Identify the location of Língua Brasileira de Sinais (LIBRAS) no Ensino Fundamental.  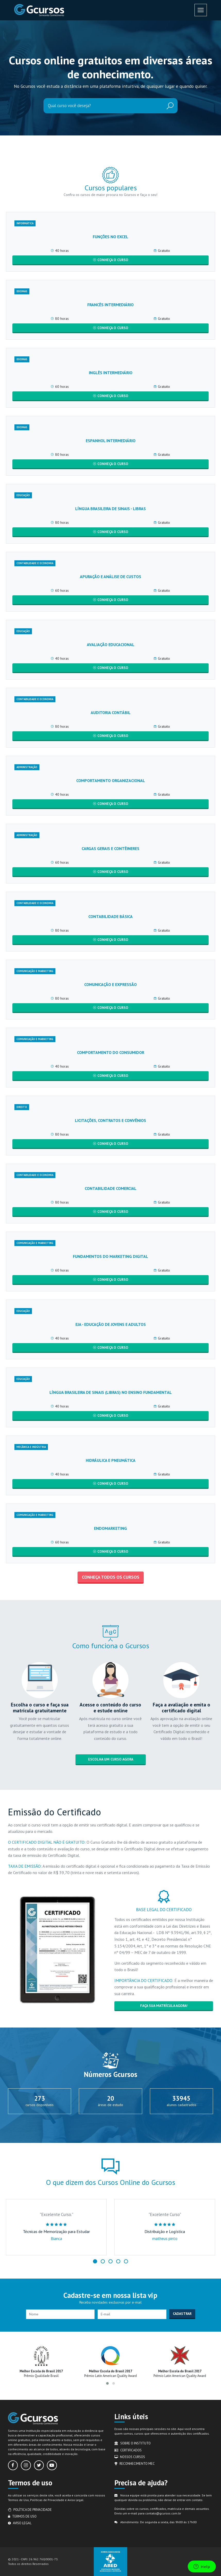
(110, 1392).